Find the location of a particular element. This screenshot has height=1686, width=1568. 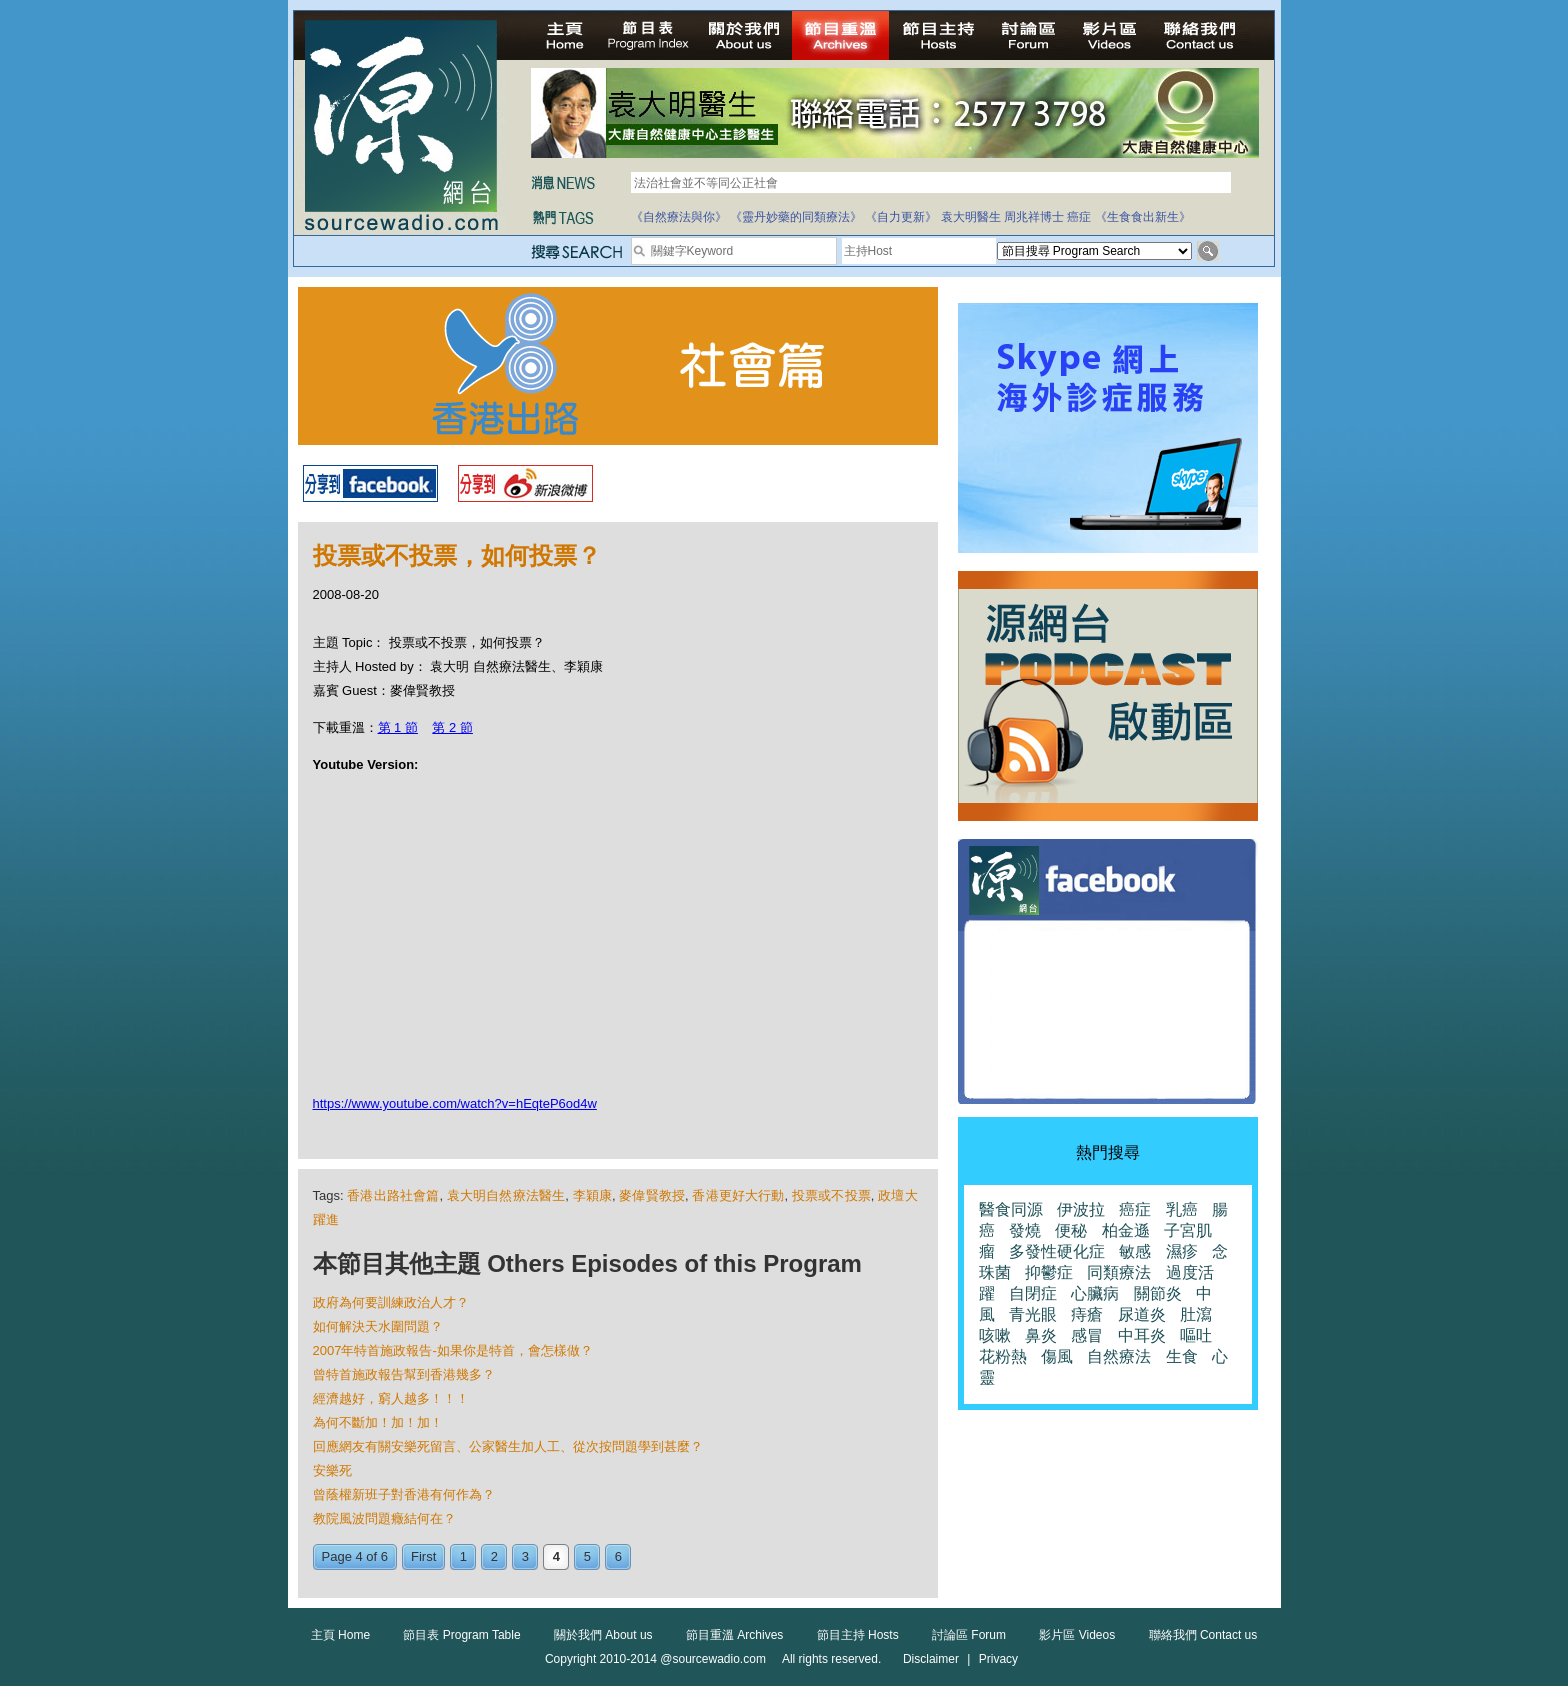

Disclaimer is located at coordinates (931, 1659).